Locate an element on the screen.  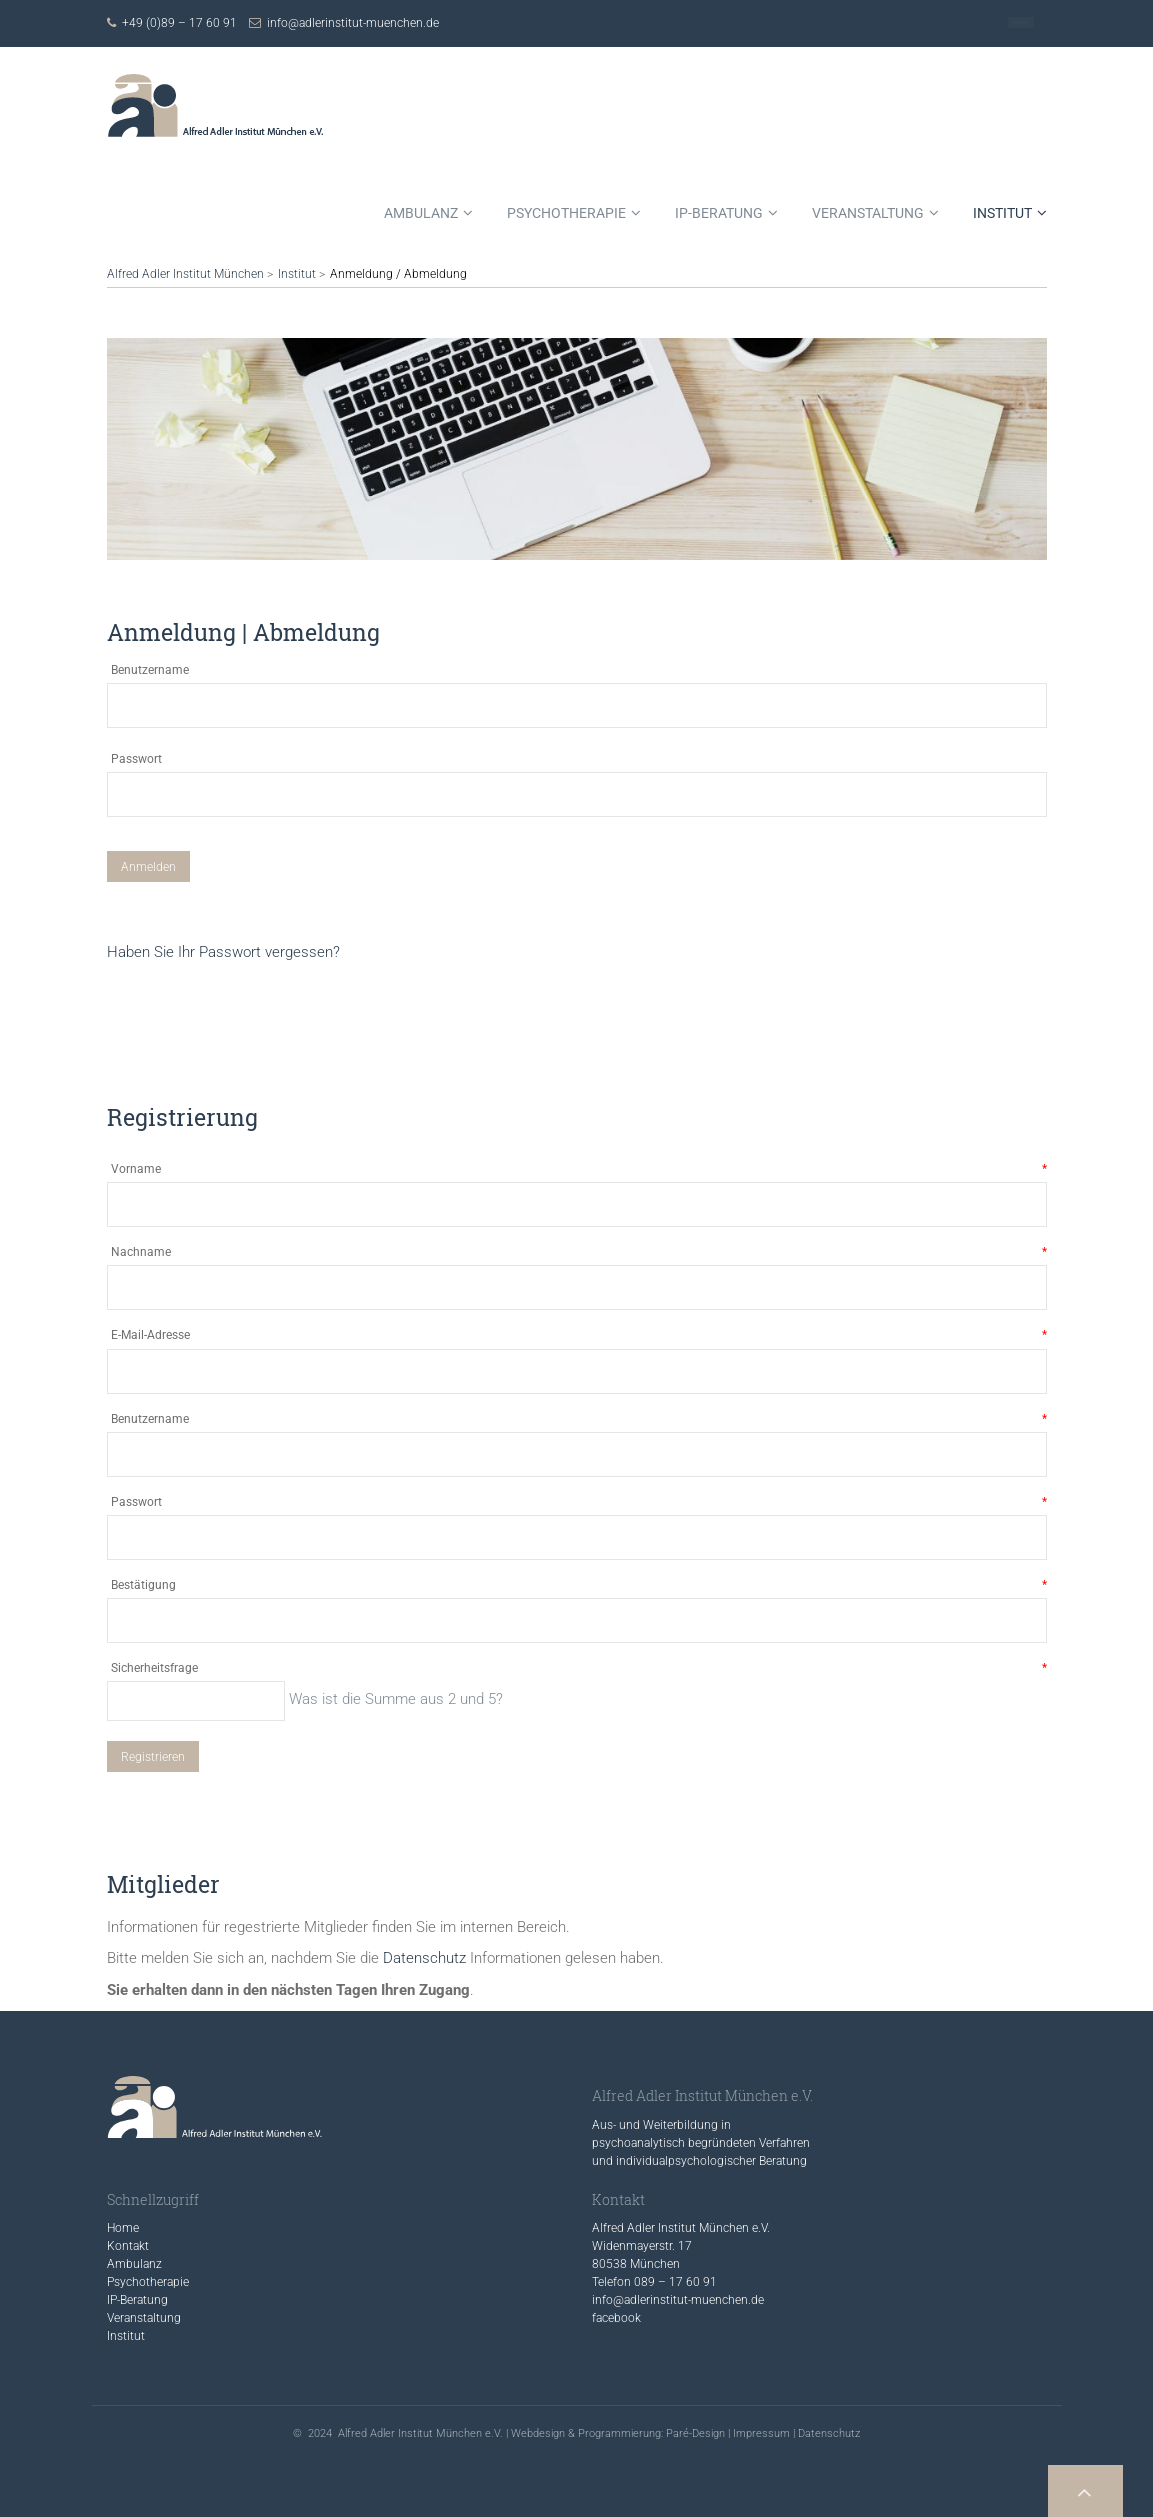
info@adlerinstitut-muenchen.de is located at coordinates (353, 23).